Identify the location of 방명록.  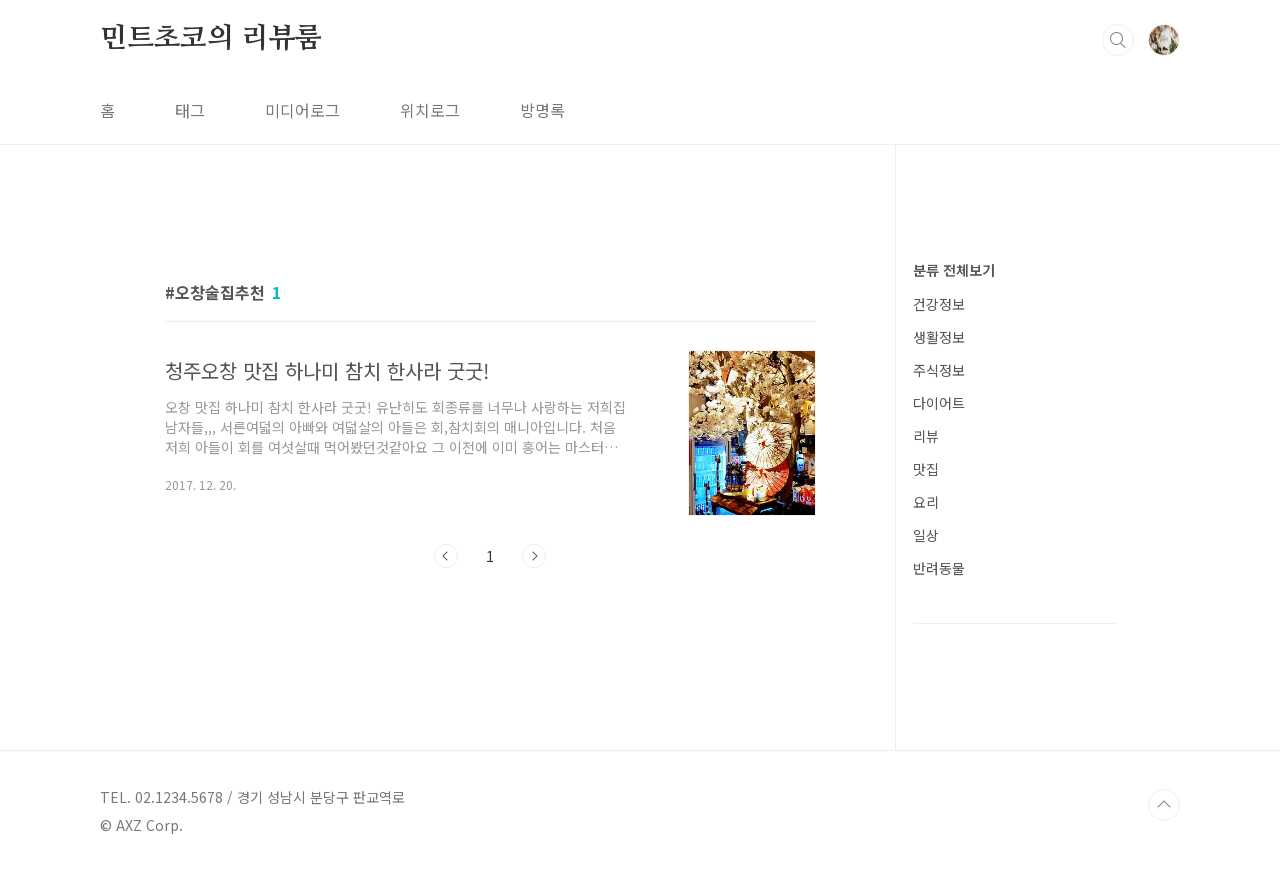
(542, 110).